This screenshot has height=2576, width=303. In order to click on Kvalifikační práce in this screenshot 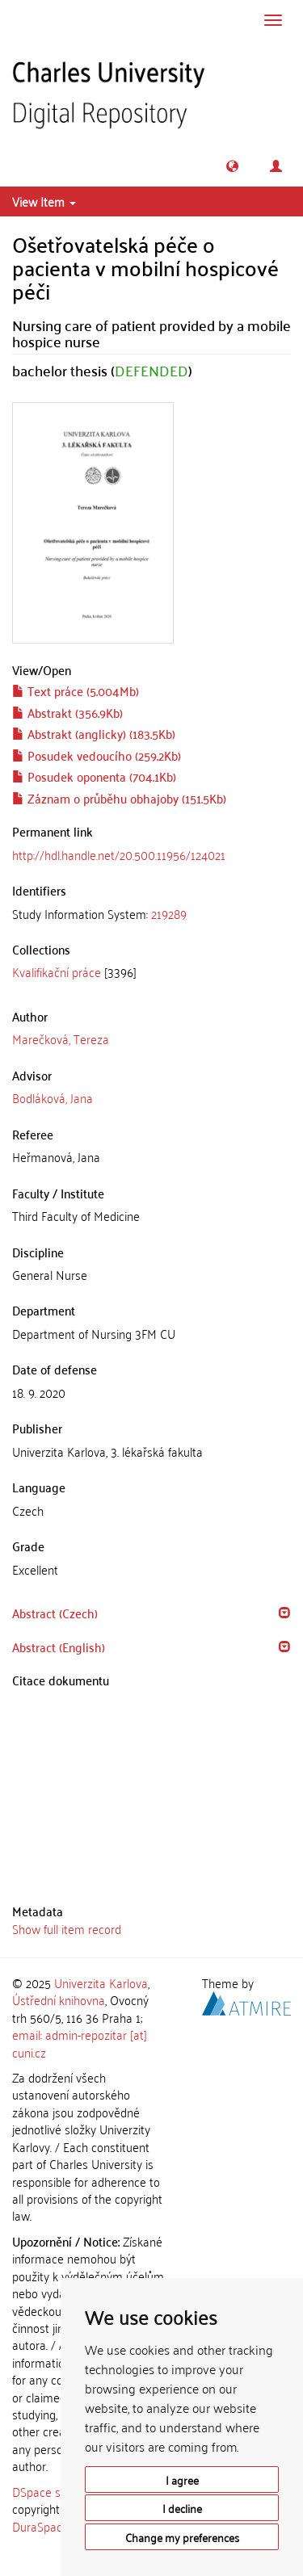, I will do `click(56, 971)`.